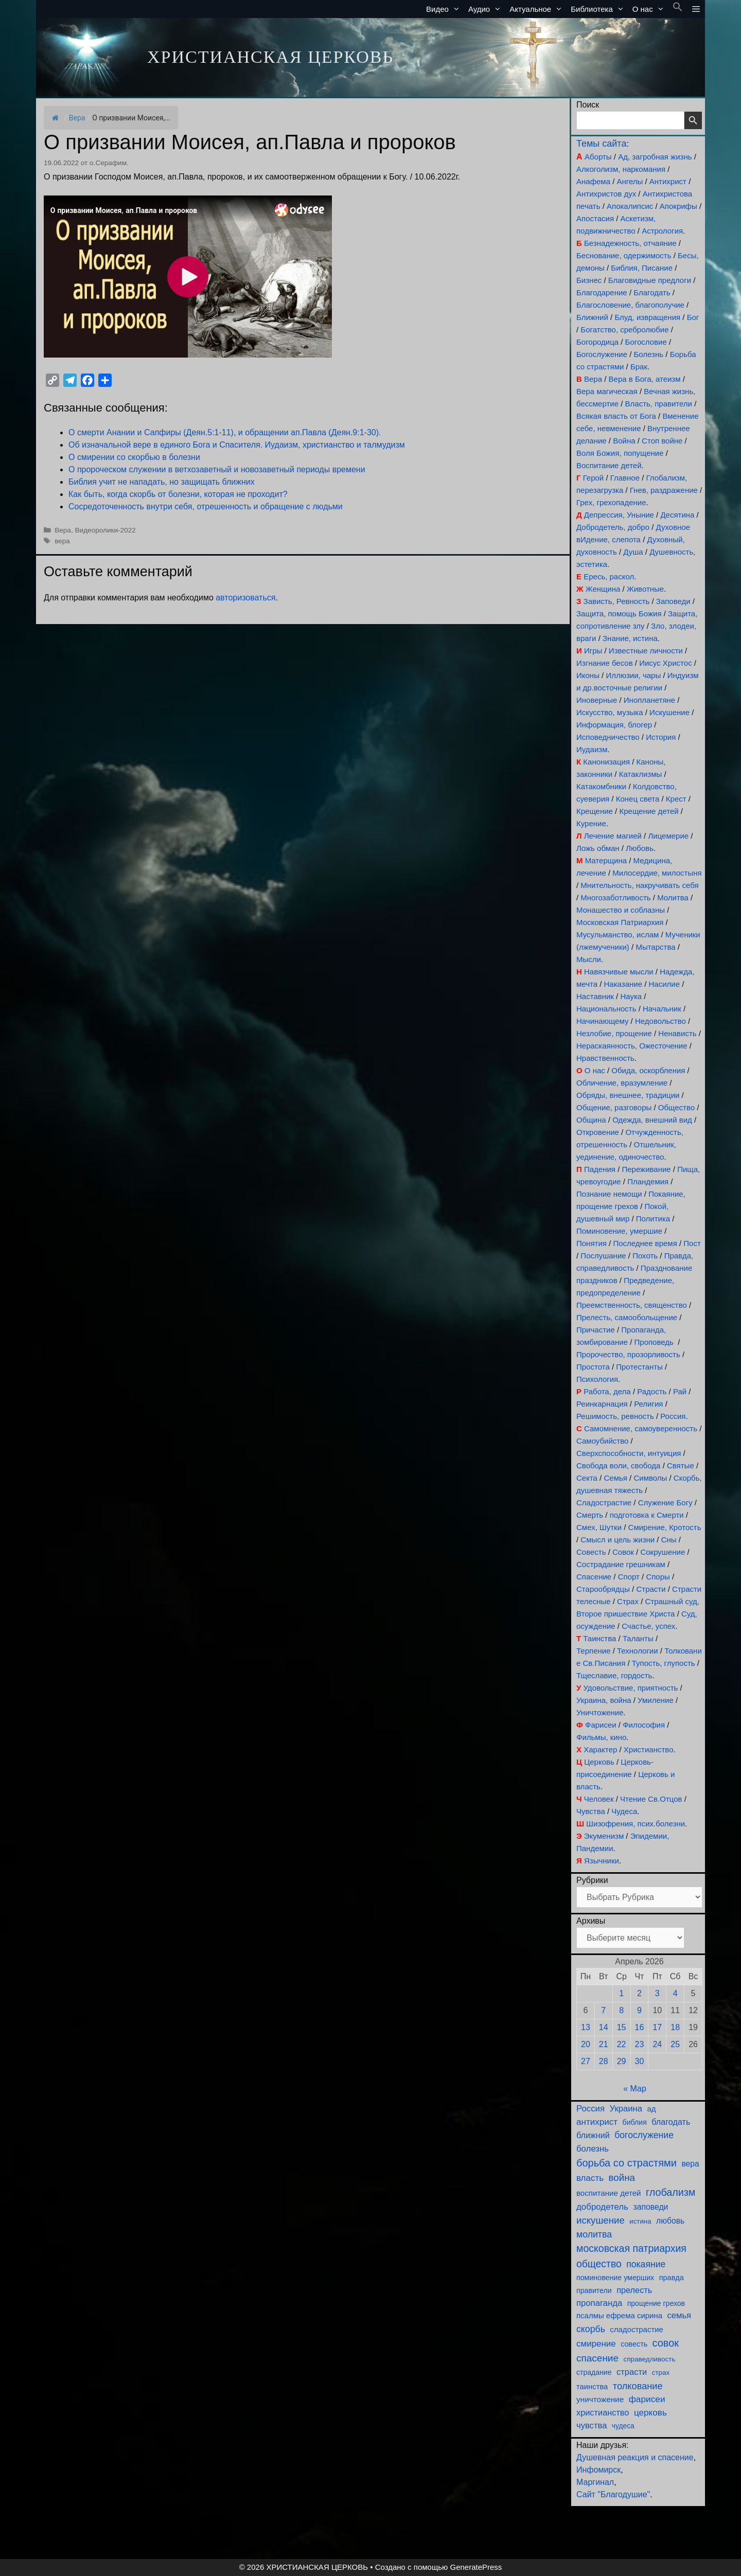 The height and width of the screenshot is (2576, 741). What do you see at coordinates (105, 530) in the screenshot?
I see `Видеоролики-2022` at bounding box center [105, 530].